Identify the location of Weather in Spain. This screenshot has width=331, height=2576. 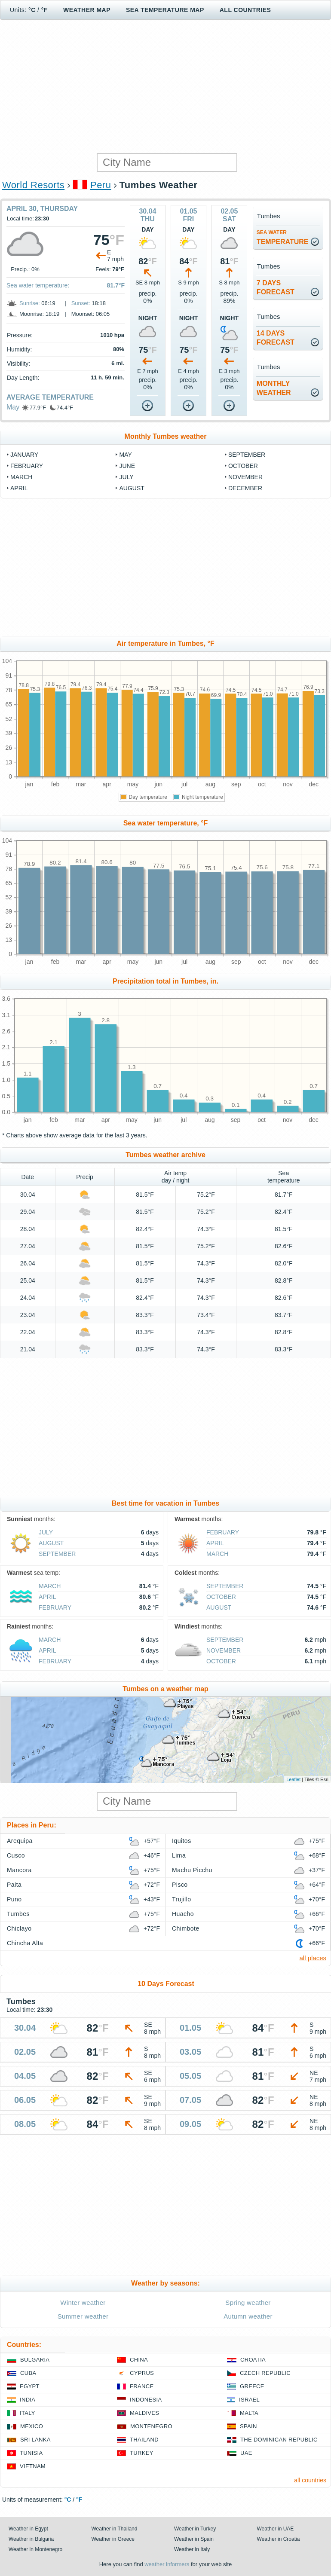
(194, 2539).